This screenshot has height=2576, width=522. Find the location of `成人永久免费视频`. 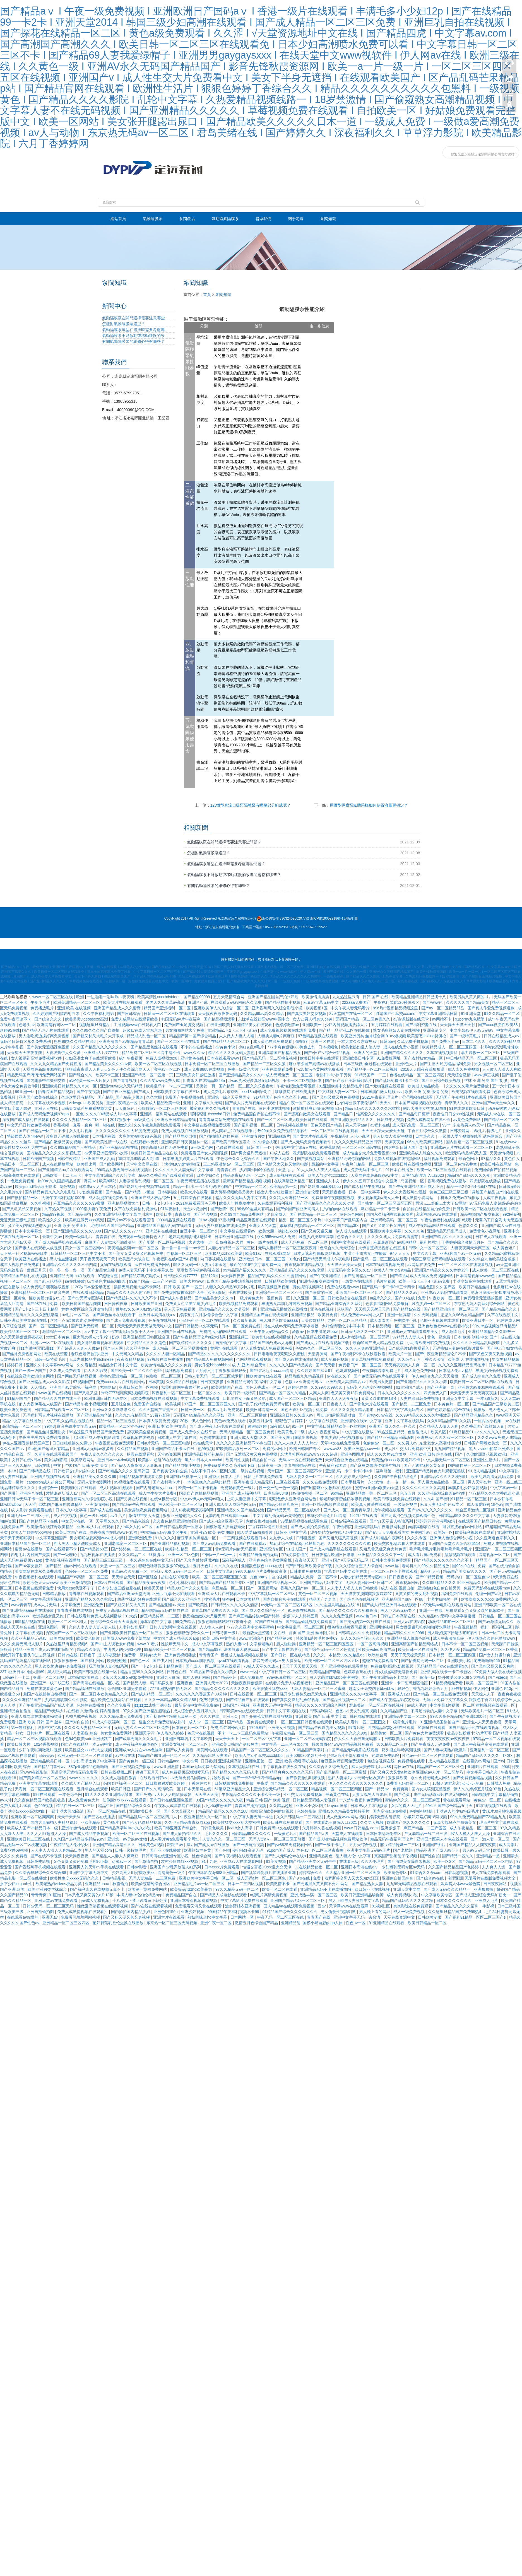

成人永久免费视频 is located at coordinates (464, 1069).